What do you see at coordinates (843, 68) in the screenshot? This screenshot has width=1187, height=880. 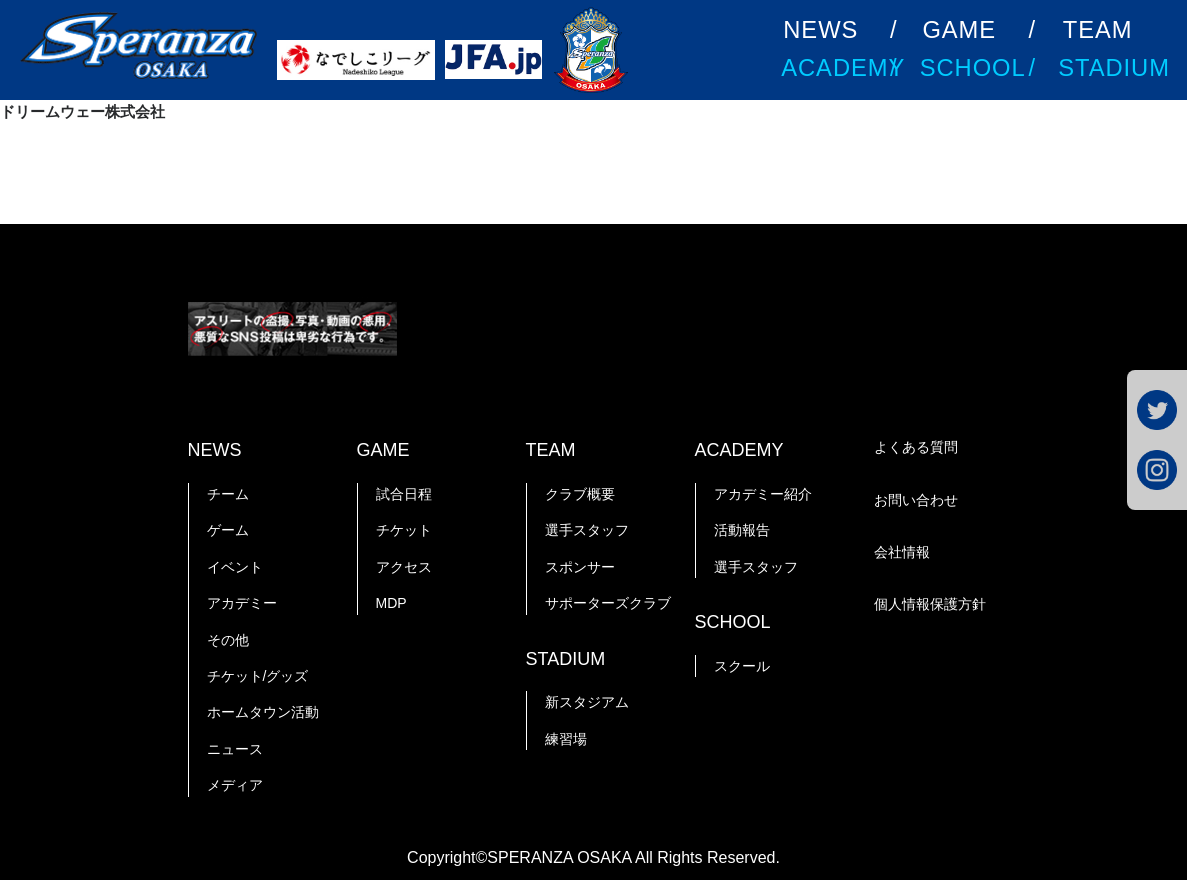 I see `ACADEMY` at bounding box center [843, 68].